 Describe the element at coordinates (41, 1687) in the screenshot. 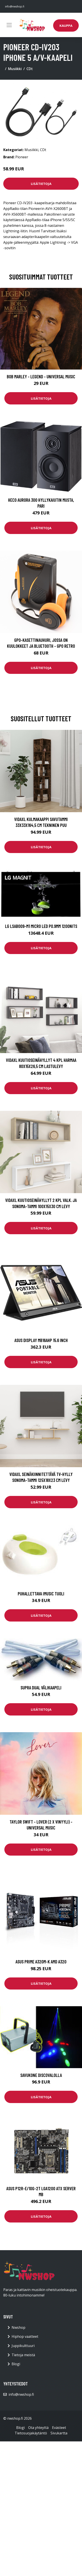

I see `Supra Dual välikaapeli` at that location.